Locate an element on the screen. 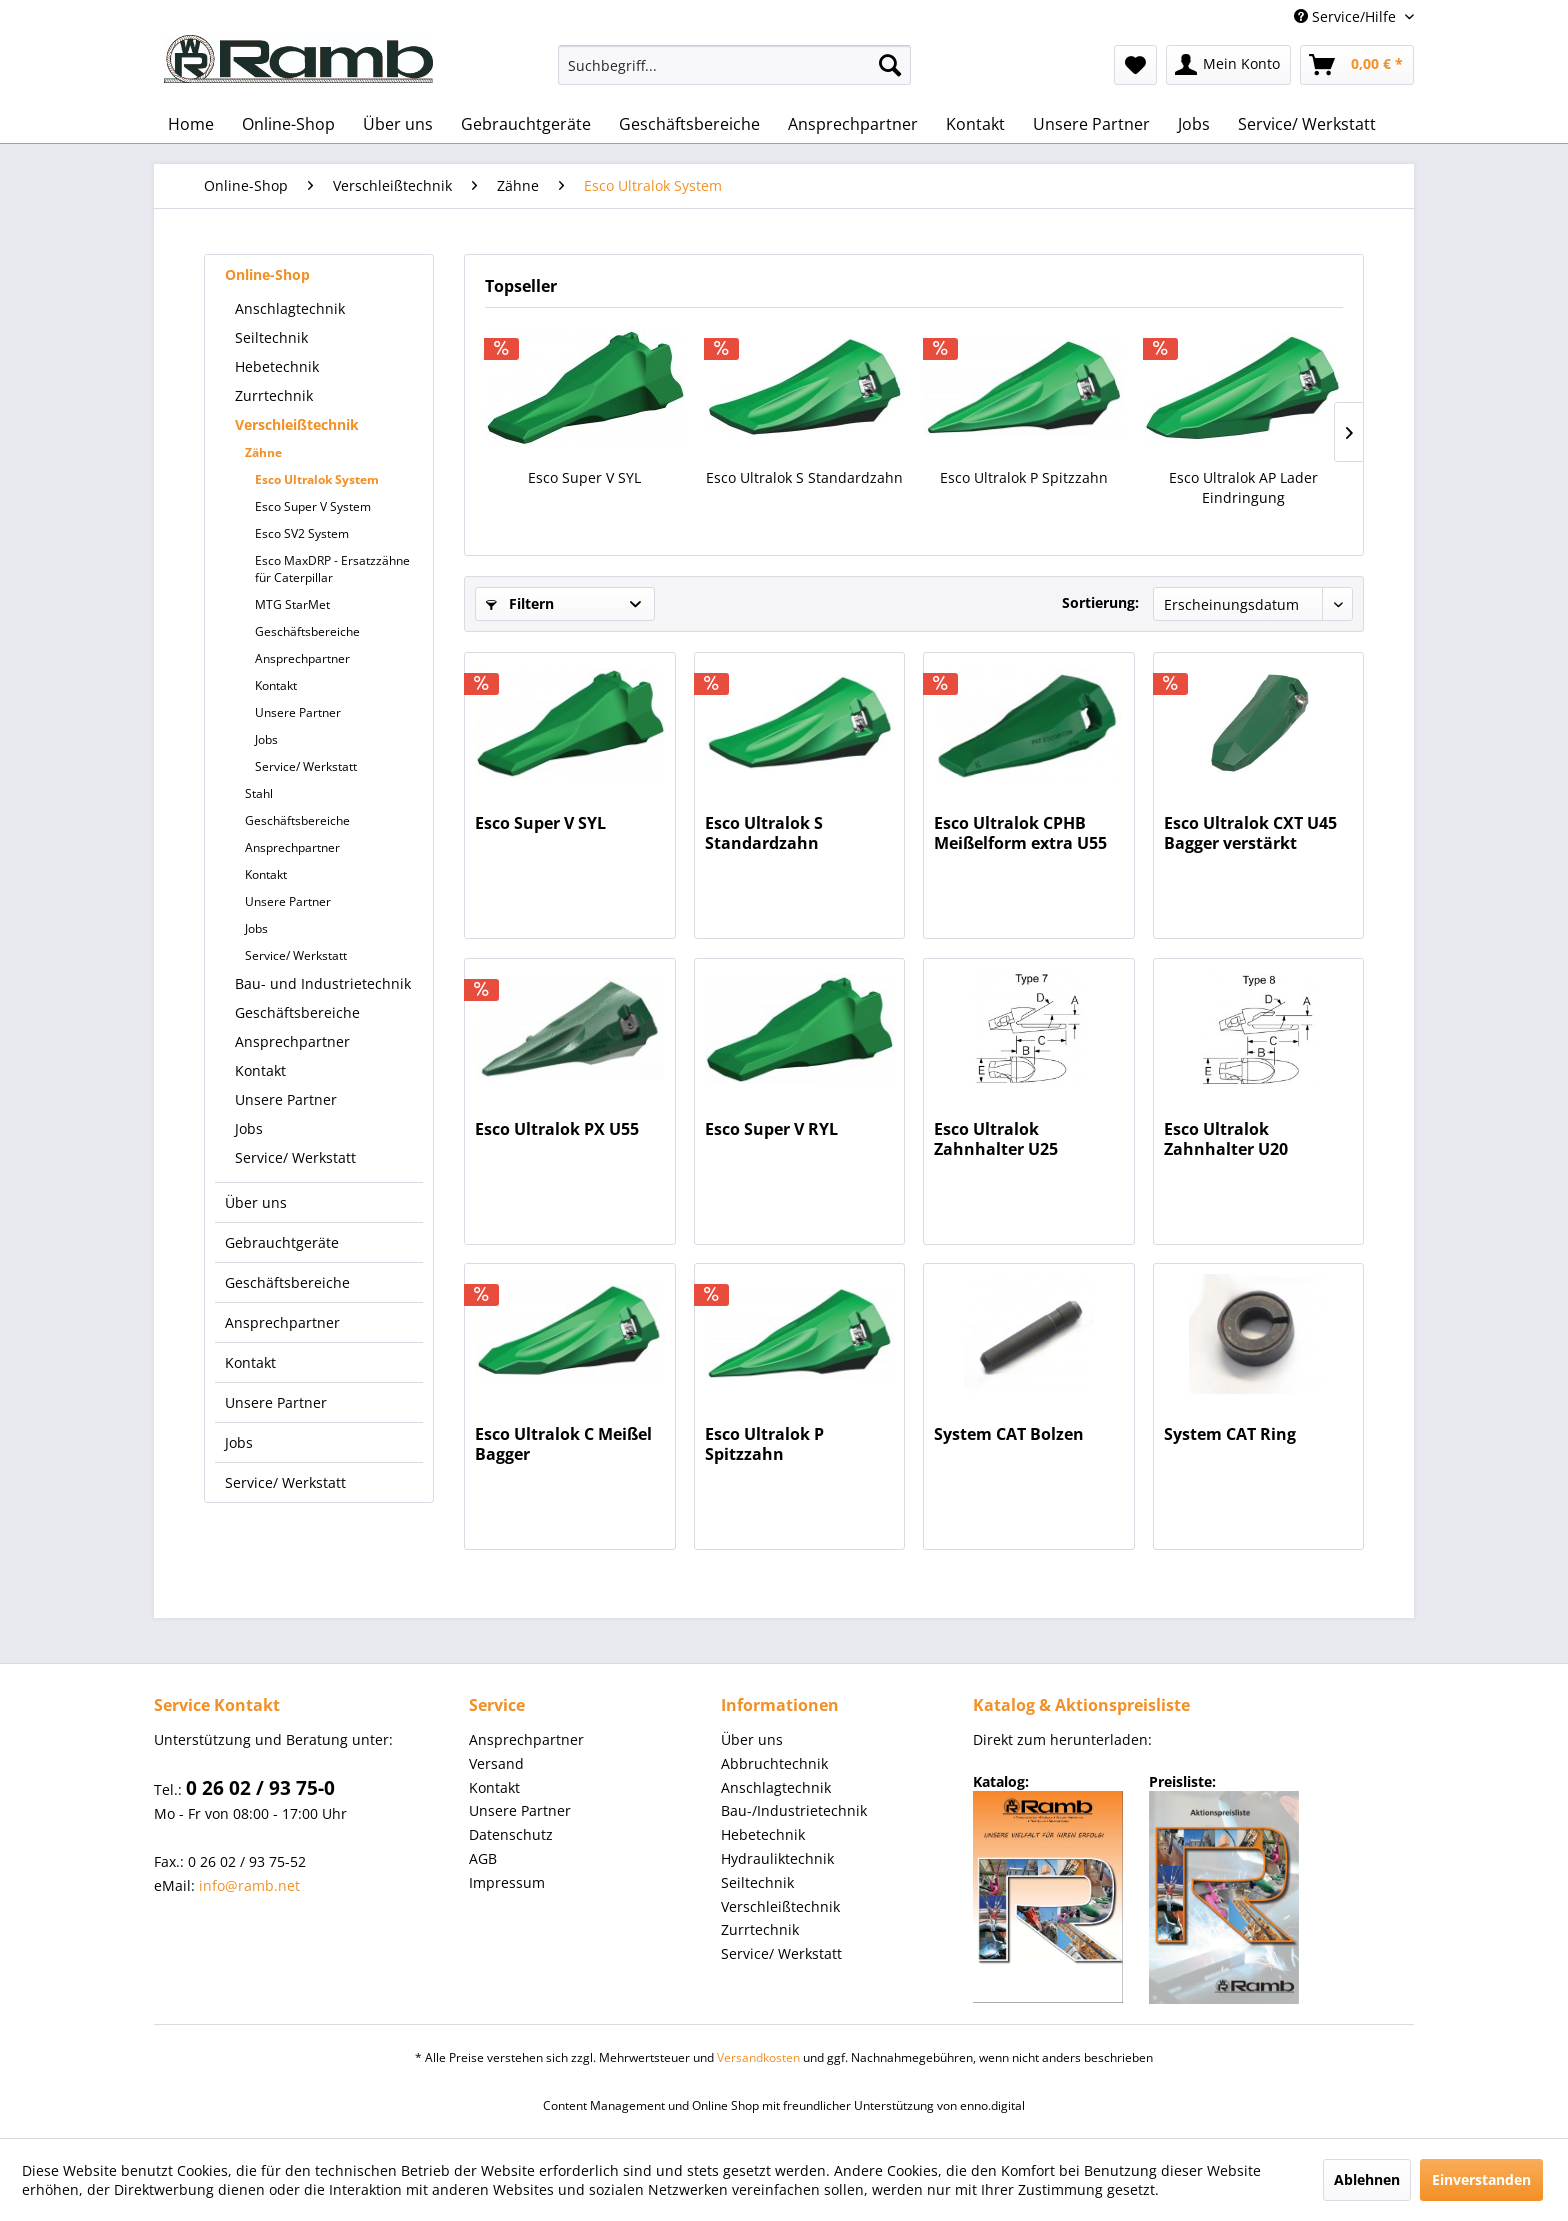  [Warenkorb] is located at coordinates (1357, 65).